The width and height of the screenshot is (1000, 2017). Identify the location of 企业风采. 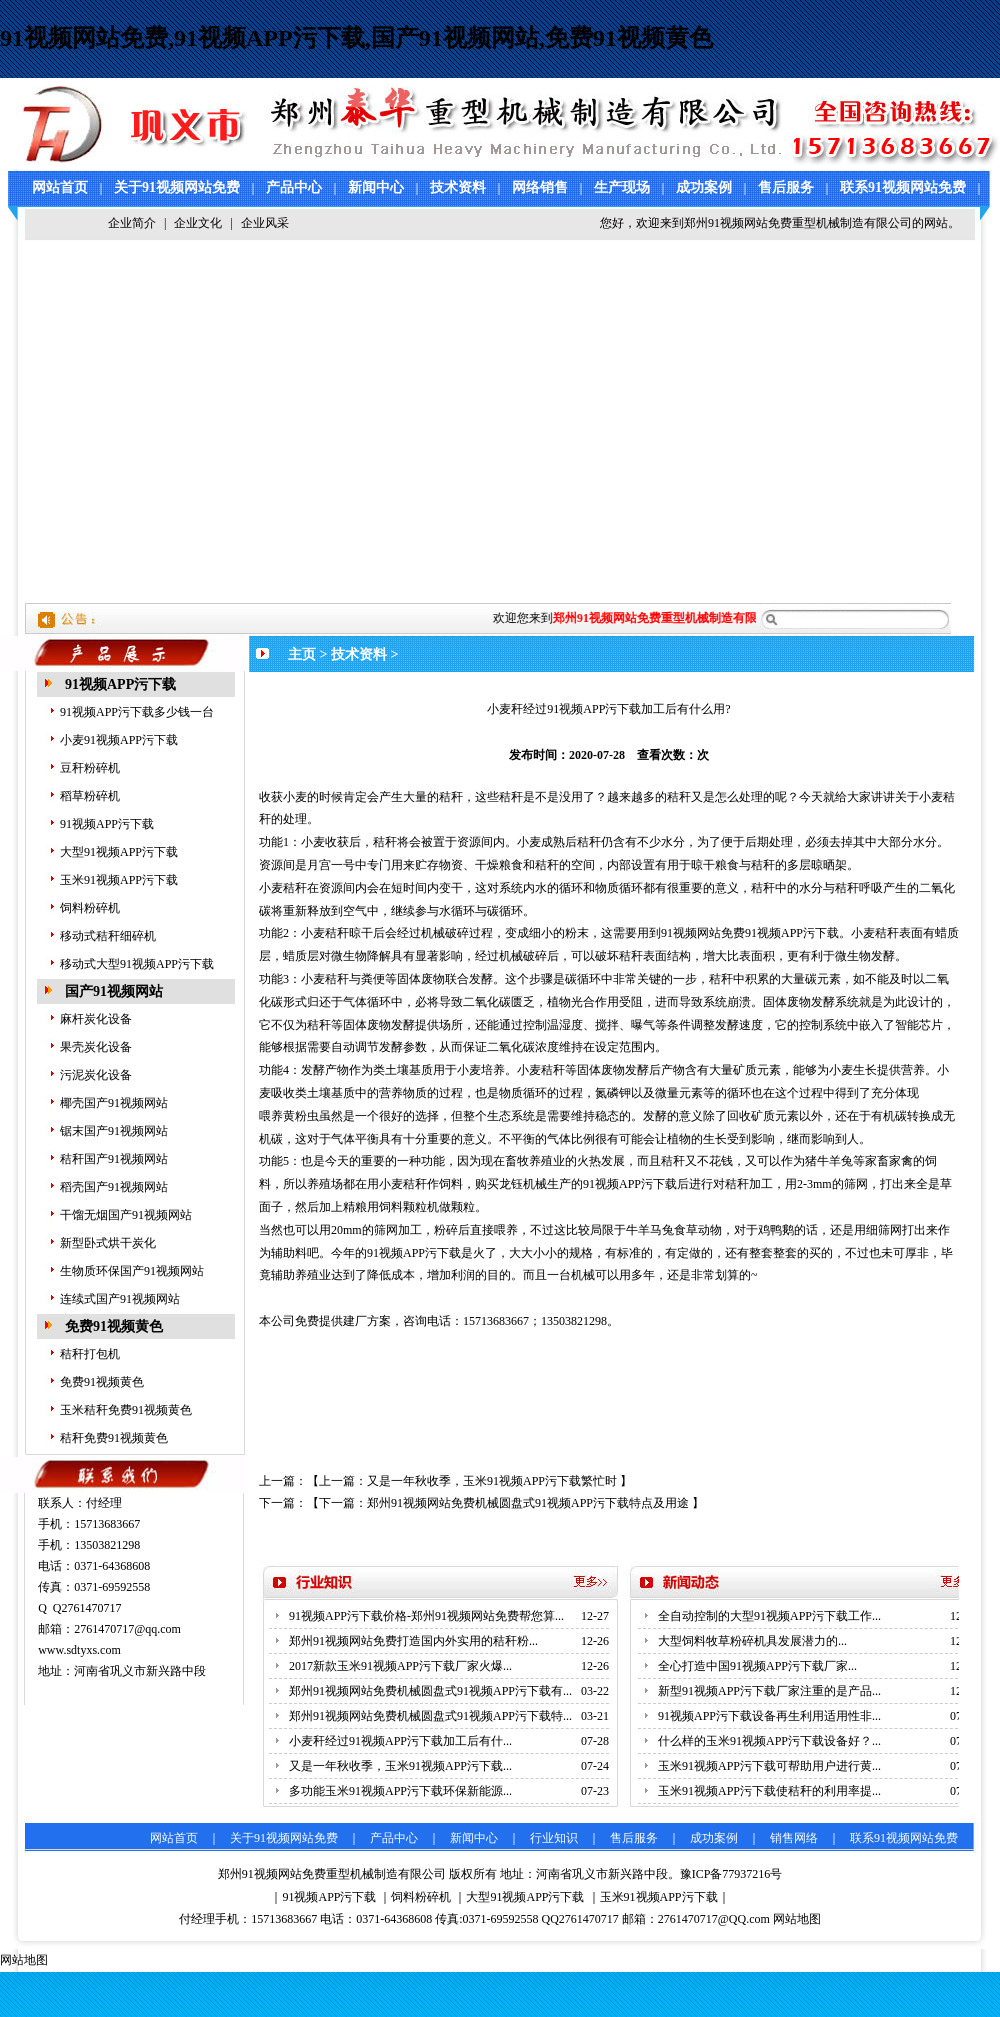
(265, 223).